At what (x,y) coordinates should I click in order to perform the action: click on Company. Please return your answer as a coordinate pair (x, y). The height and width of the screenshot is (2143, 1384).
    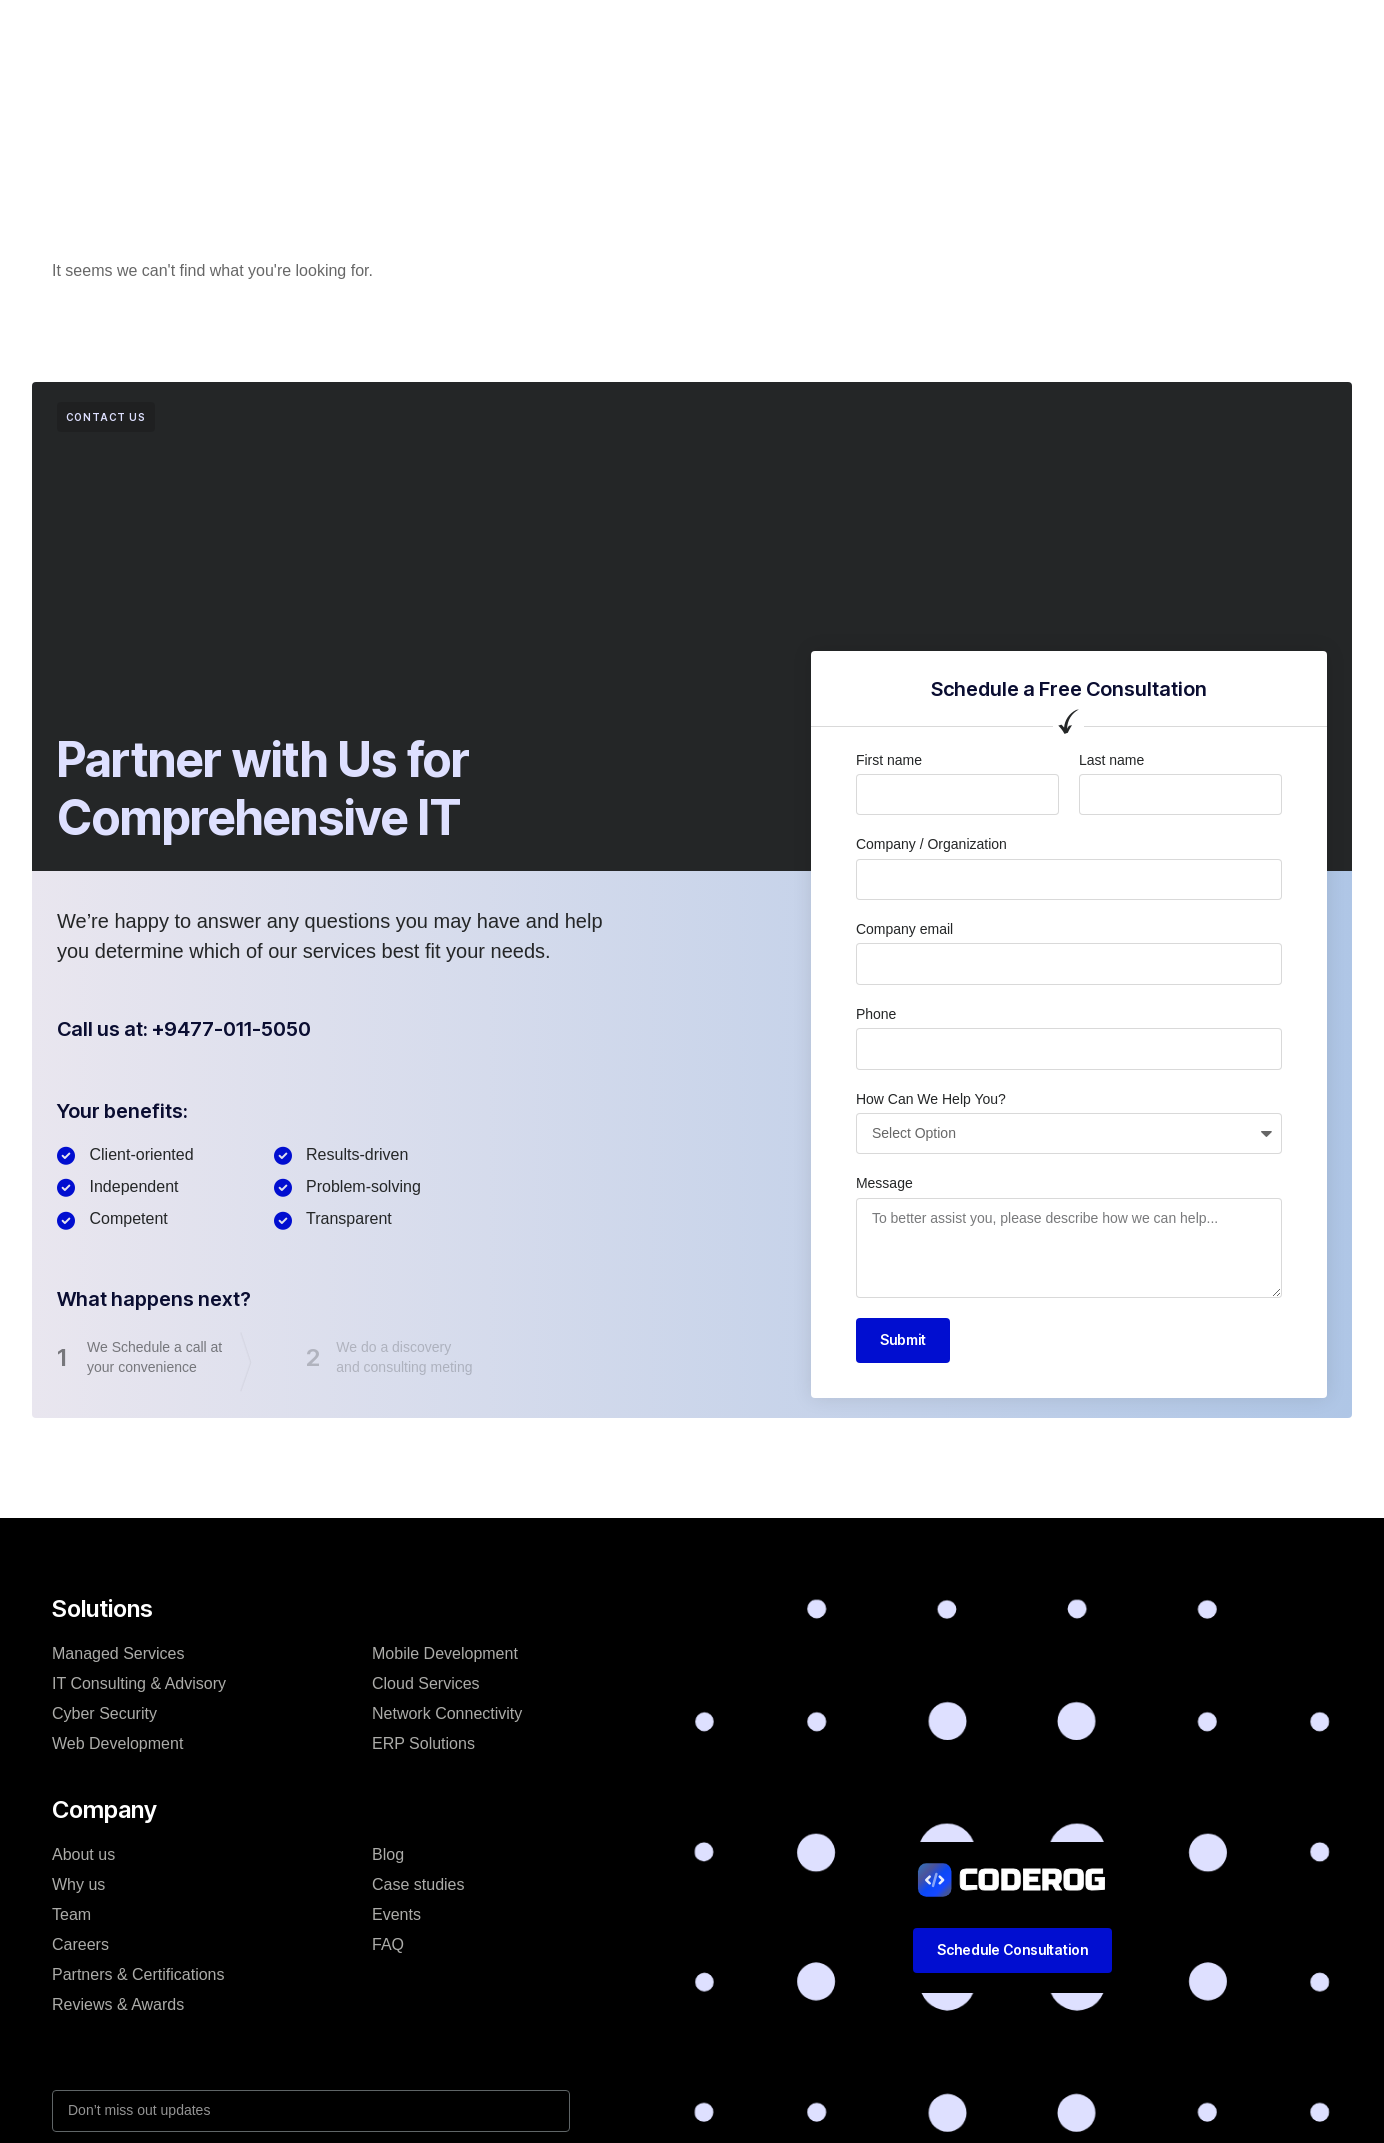
    Looking at the image, I should click on (553, 34).